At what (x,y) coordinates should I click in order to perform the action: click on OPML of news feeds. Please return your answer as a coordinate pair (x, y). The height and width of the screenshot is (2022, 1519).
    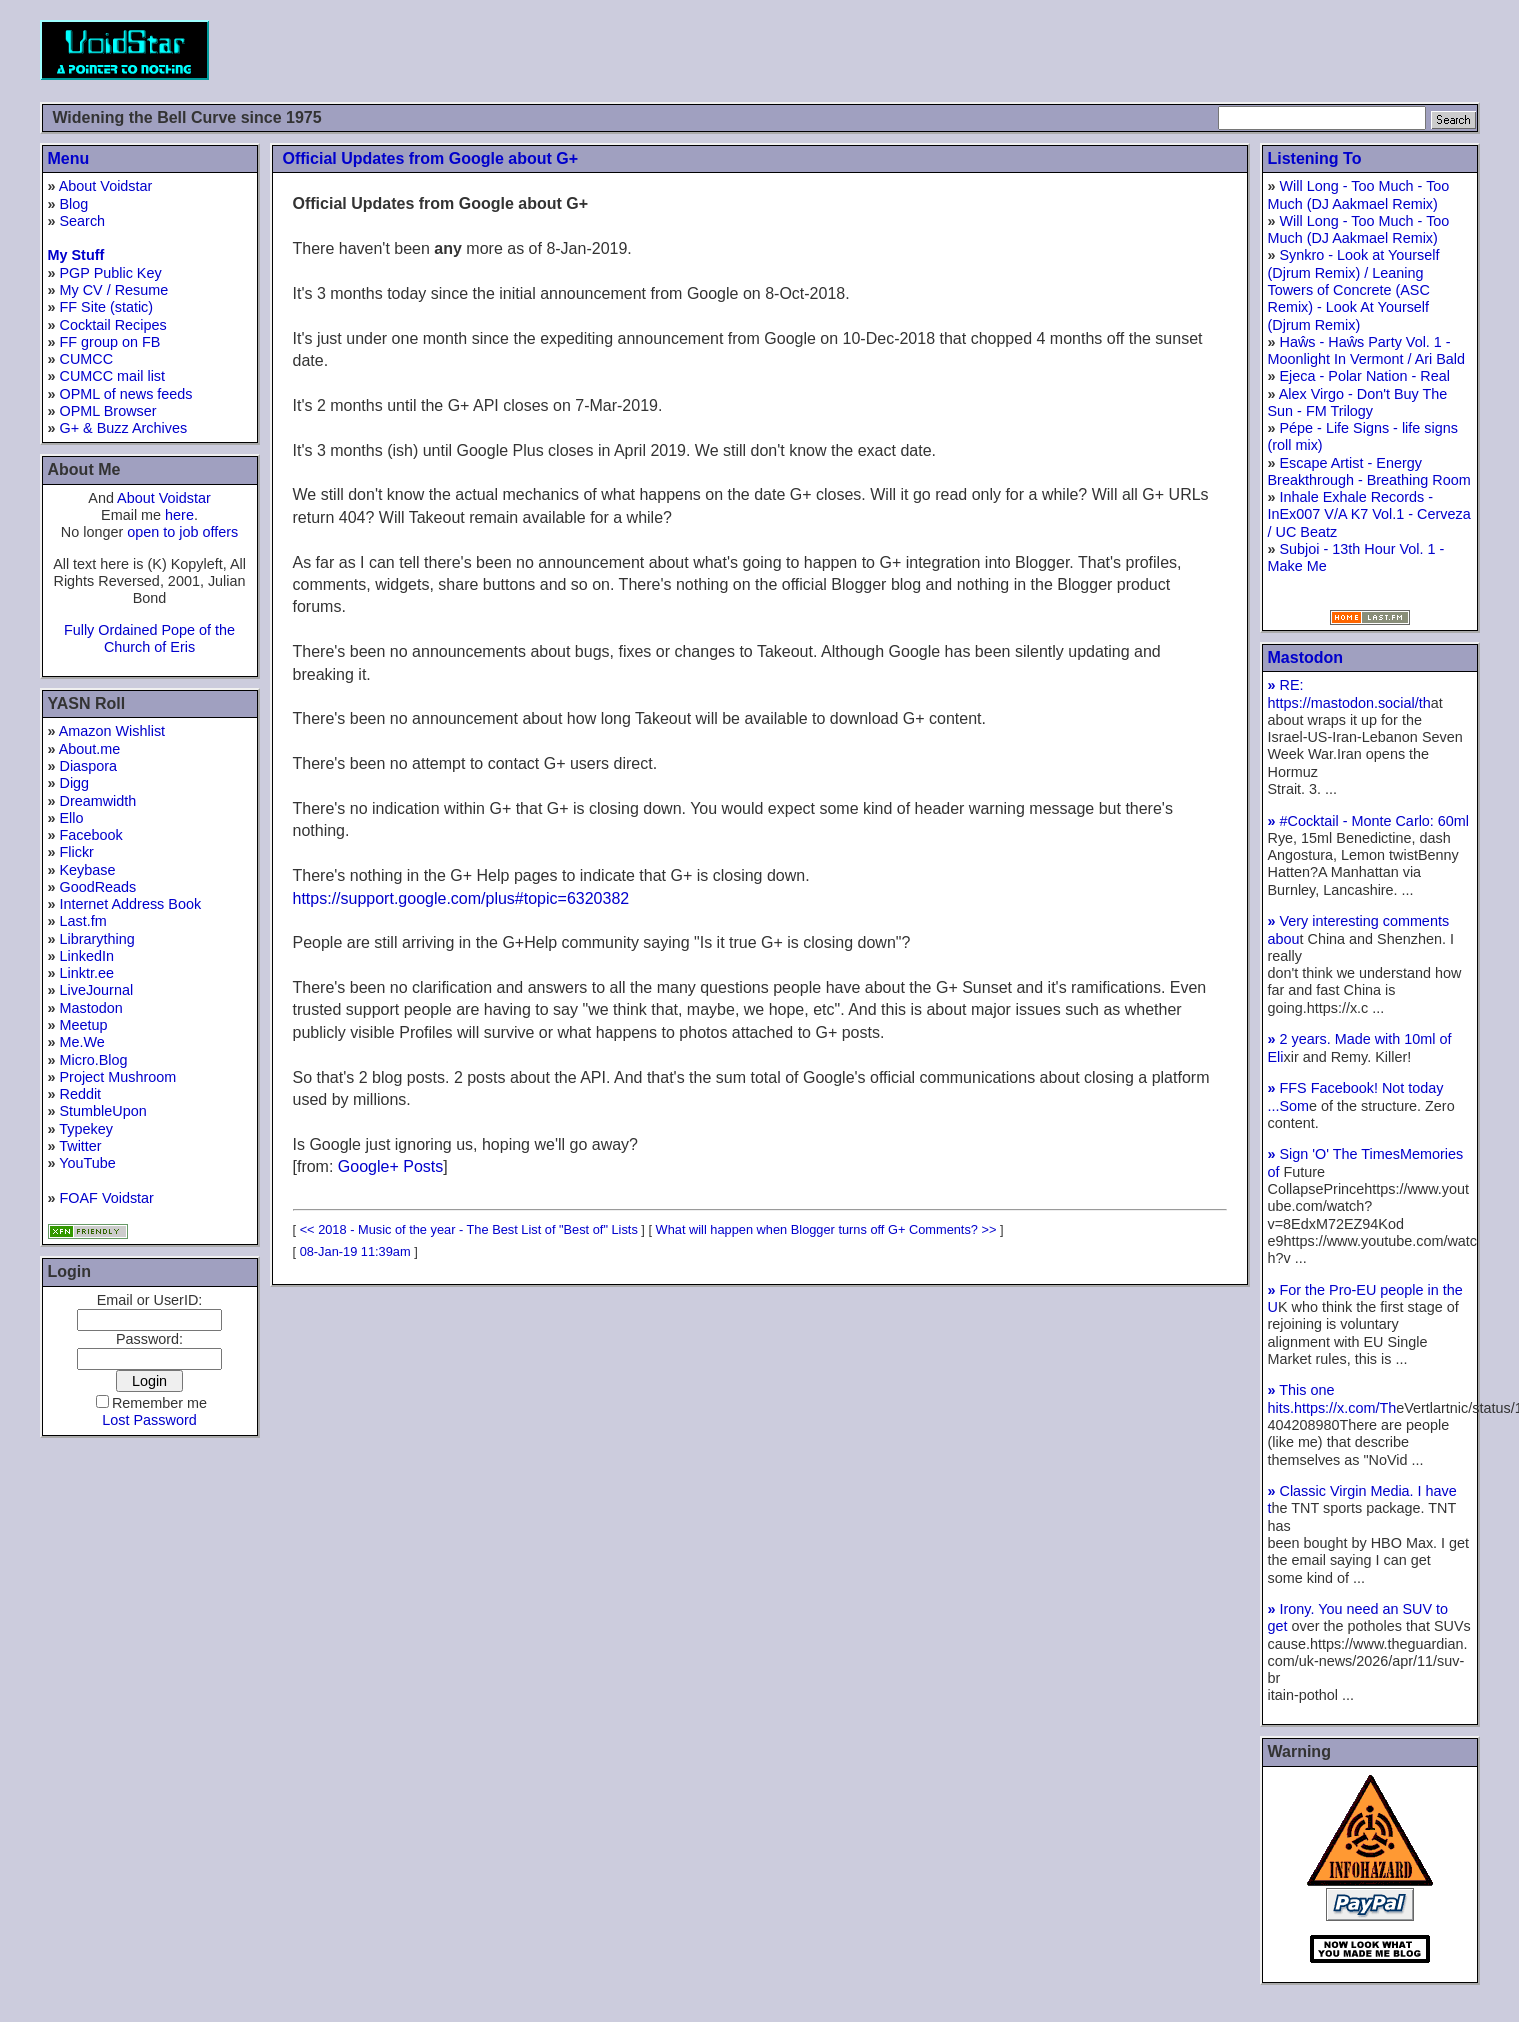
    Looking at the image, I should click on (126, 394).